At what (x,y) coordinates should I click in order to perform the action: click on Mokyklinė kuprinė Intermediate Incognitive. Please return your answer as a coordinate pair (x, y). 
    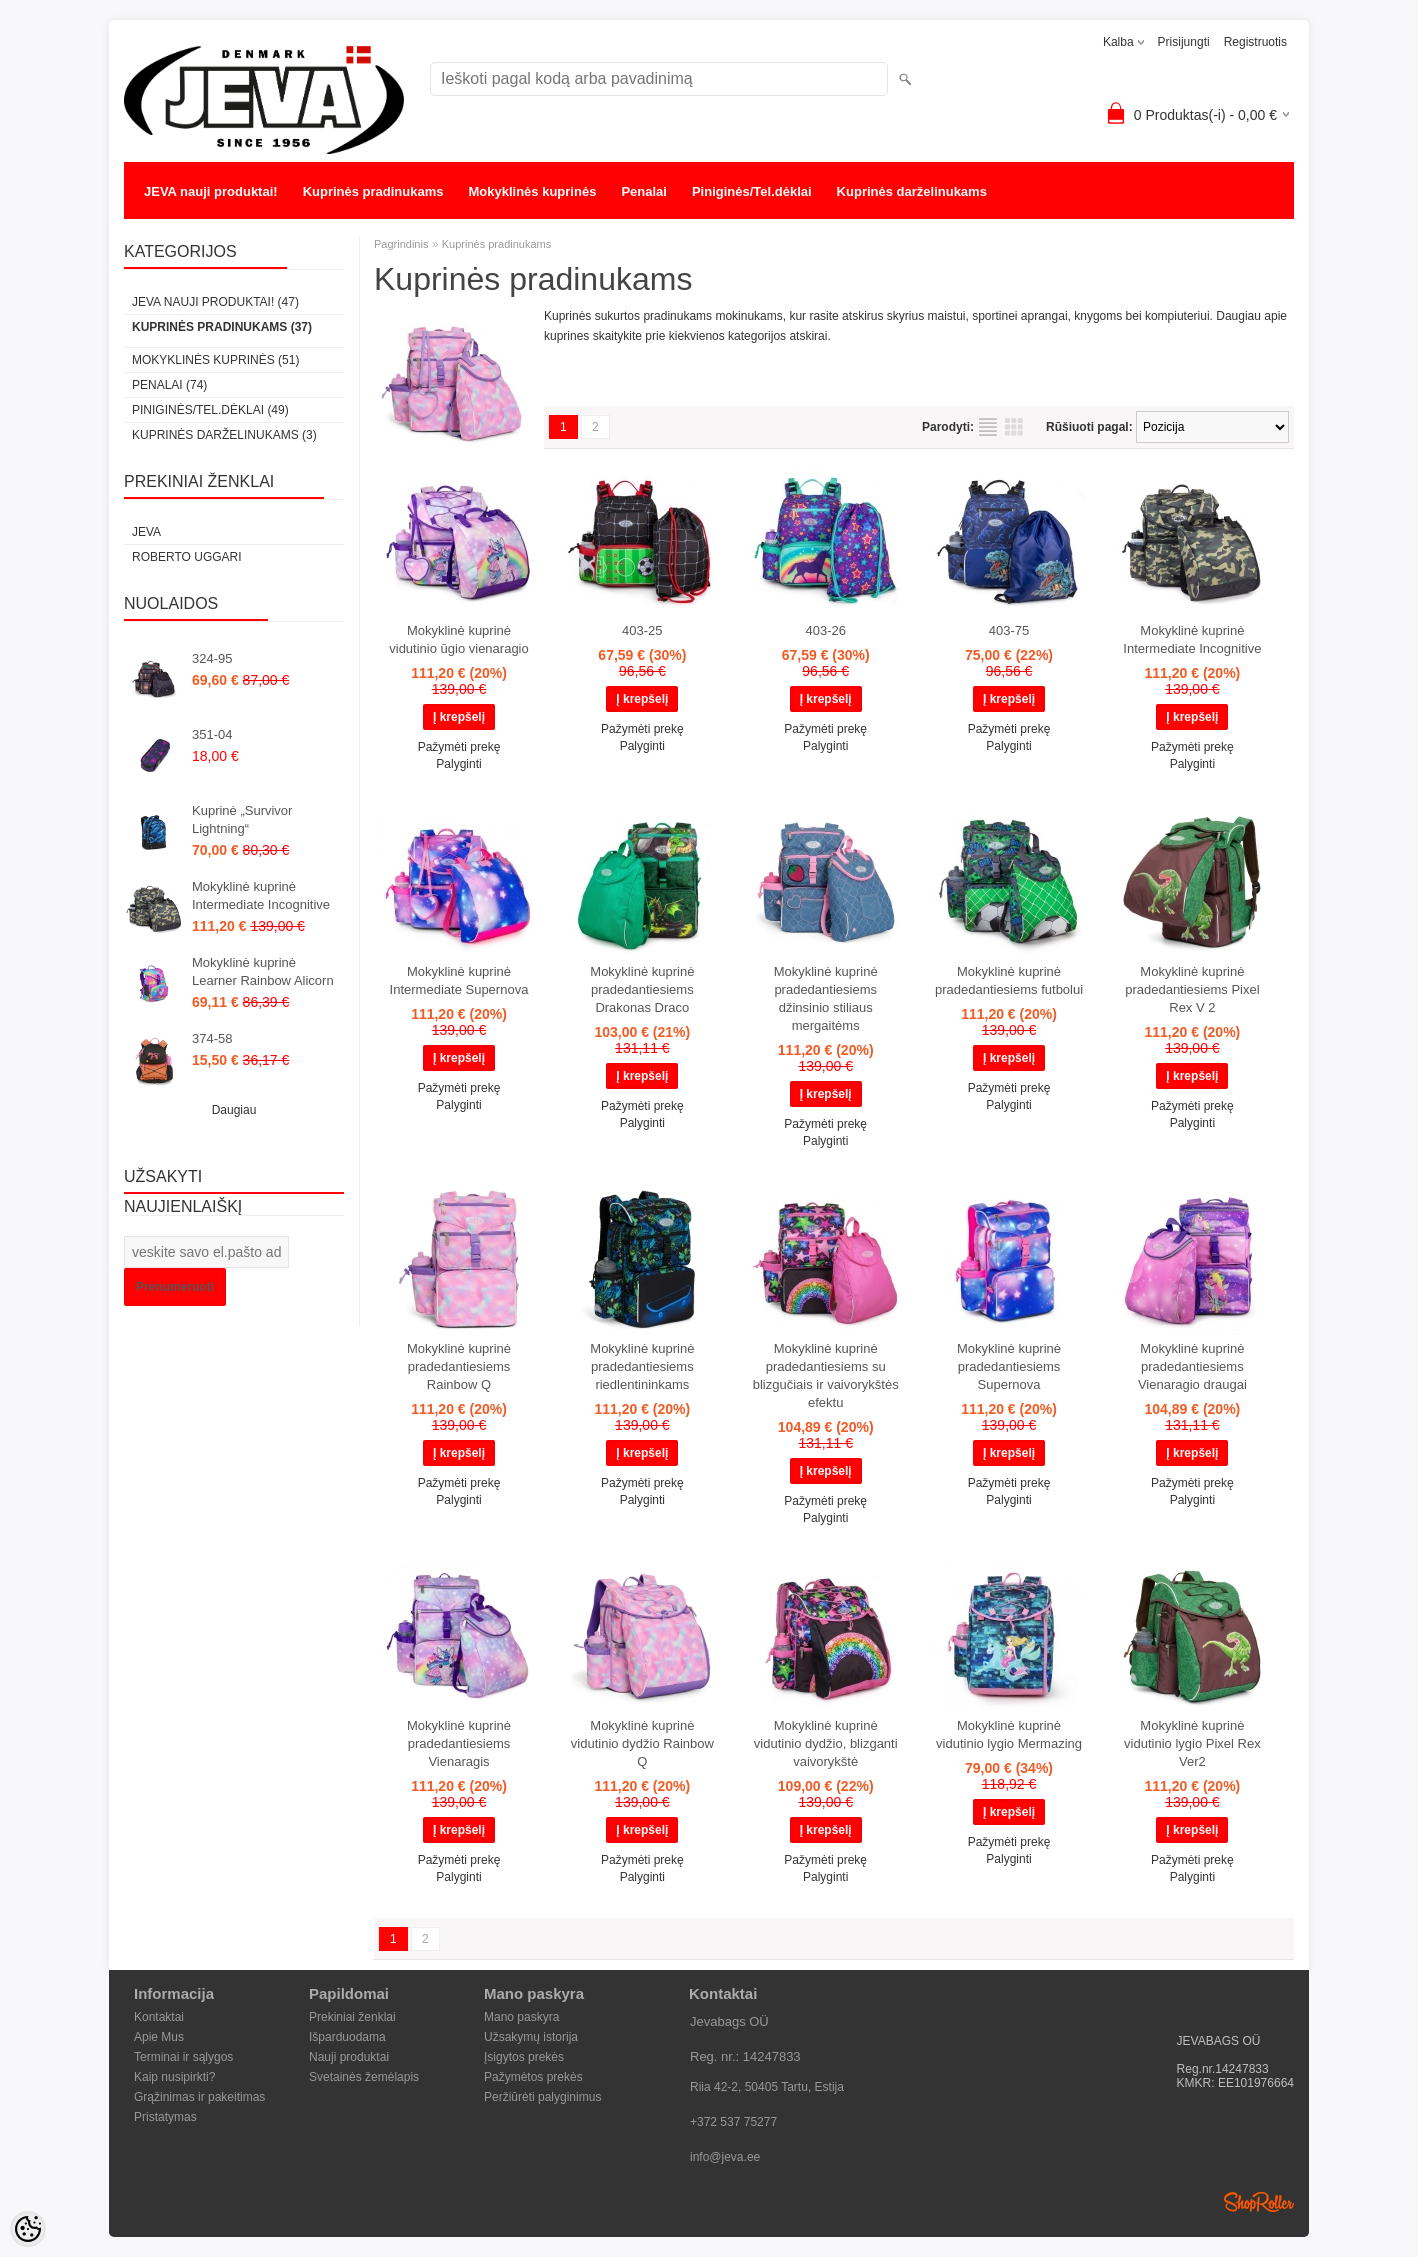
    Looking at the image, I should click on (261, 895).